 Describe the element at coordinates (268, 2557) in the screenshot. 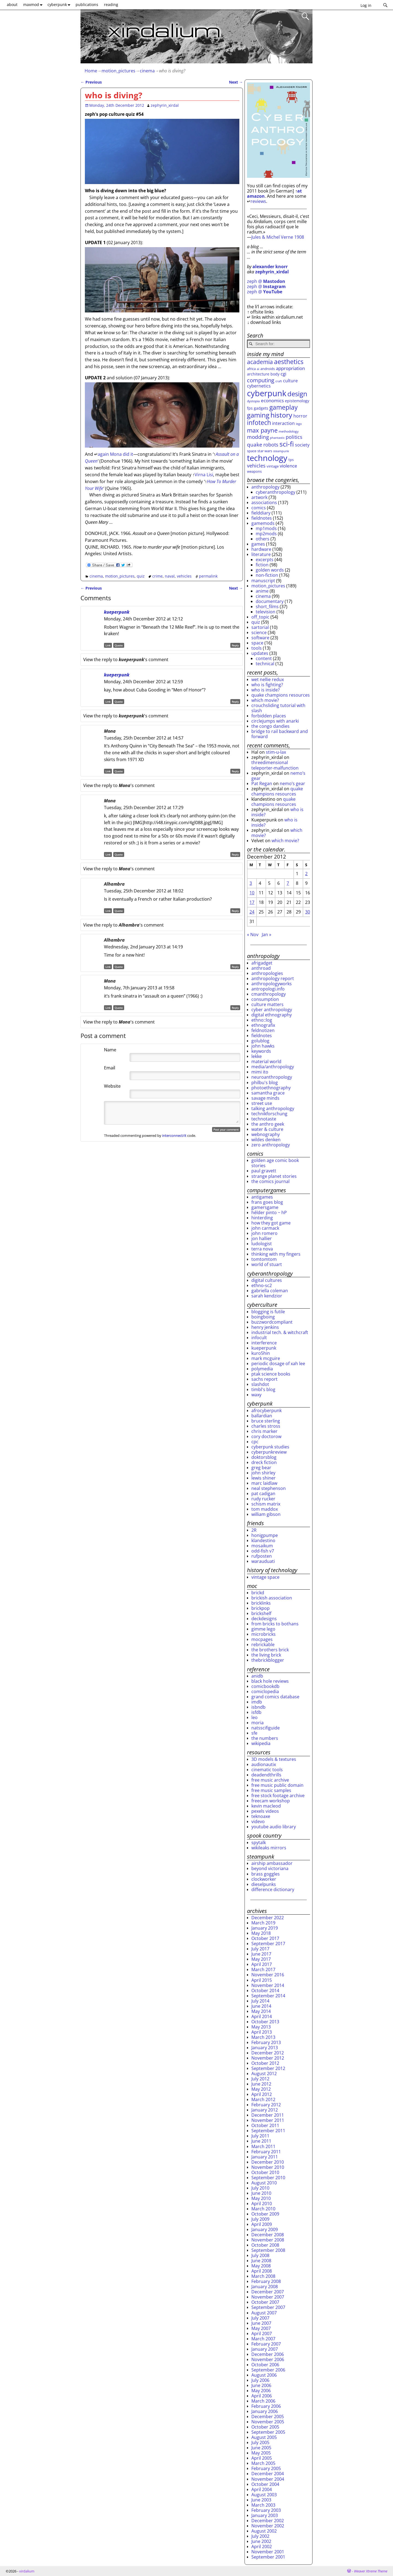

I see `September 2001` at that location.